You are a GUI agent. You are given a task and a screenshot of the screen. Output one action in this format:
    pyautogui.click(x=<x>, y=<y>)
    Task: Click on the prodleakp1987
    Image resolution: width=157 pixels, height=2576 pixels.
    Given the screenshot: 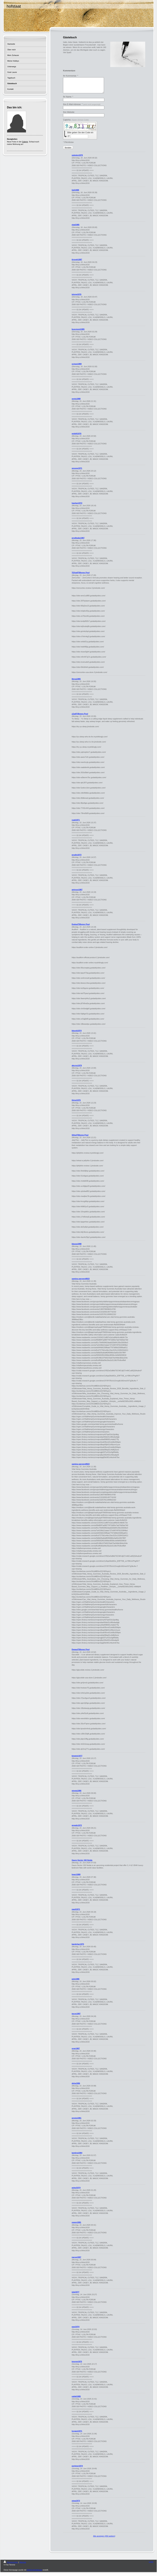 What is the action you would take?
    pyautogui.click(x=78, y=541)
    